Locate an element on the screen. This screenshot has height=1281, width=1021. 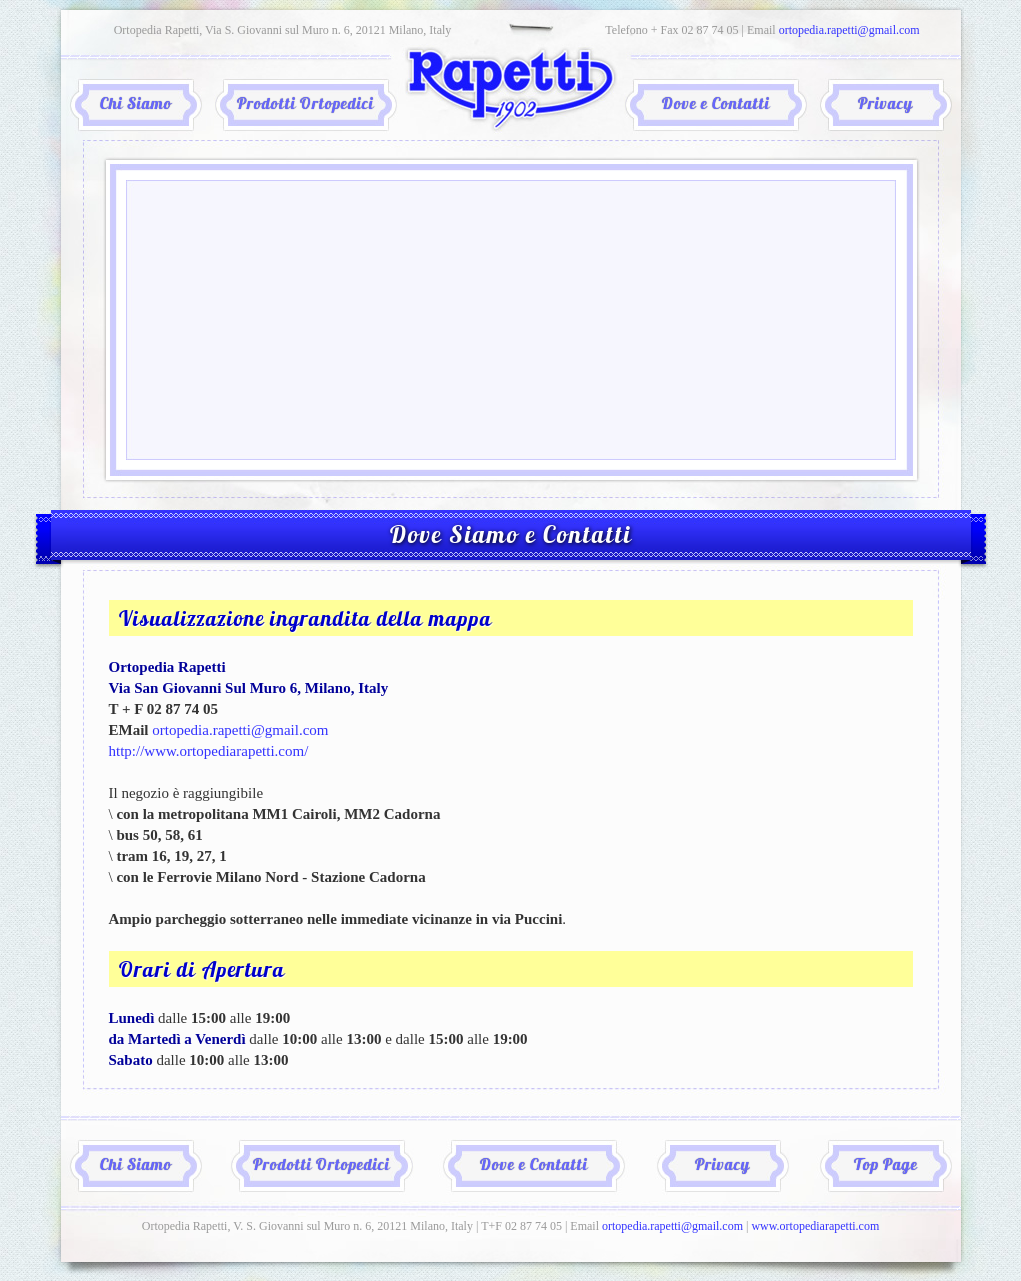
Dove e Contatti is located at coordinates (716, 105).